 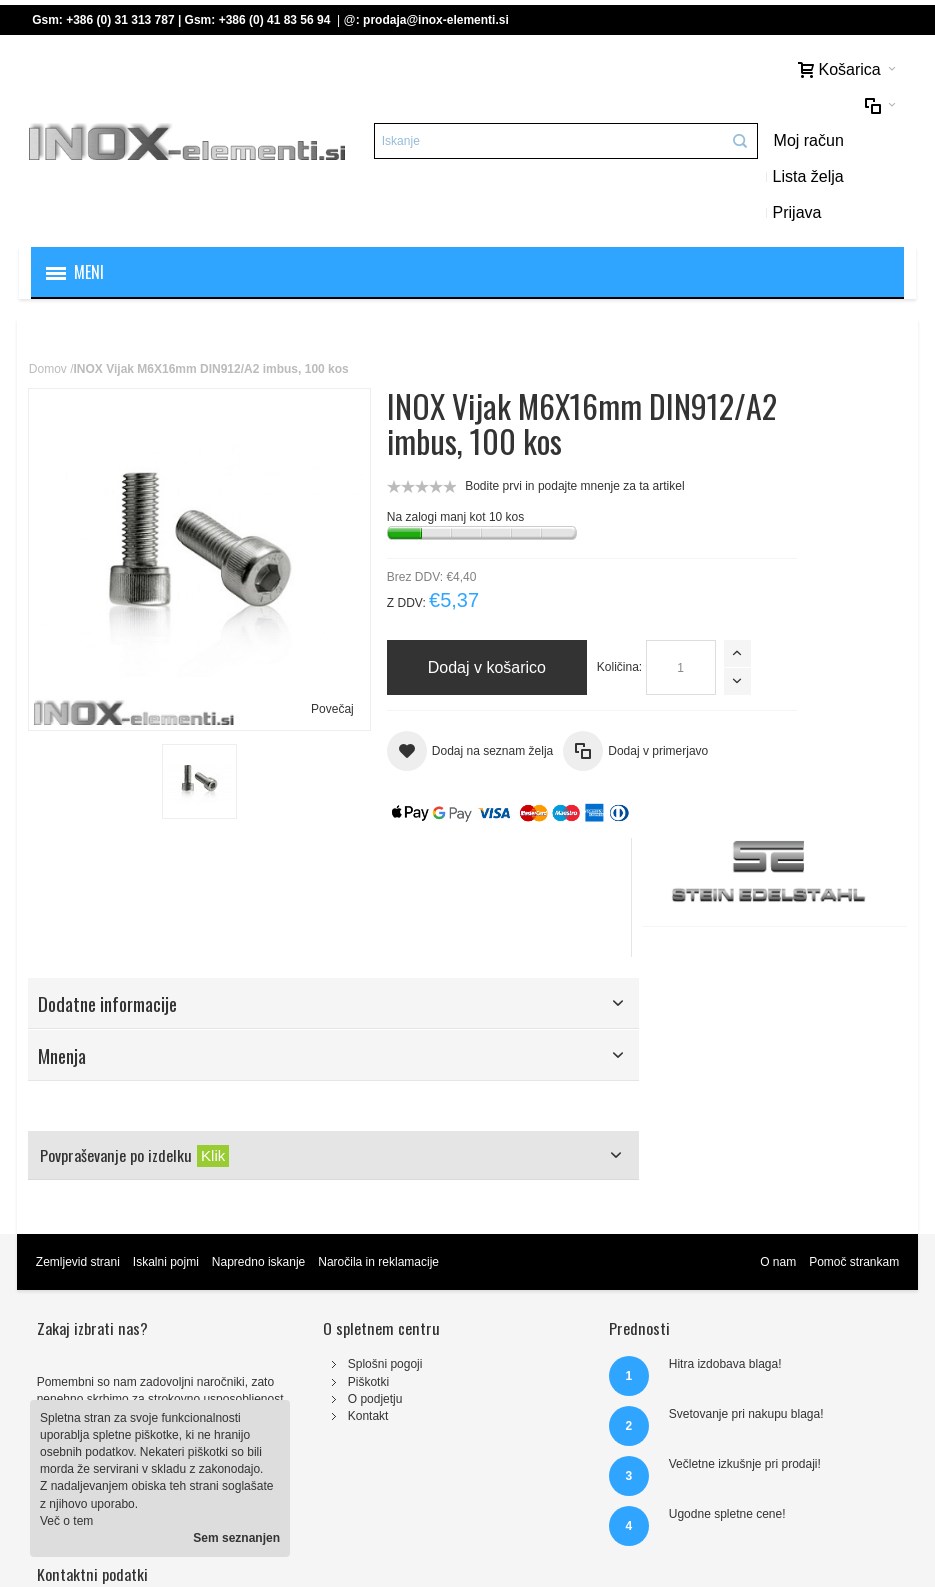 What do you see at coordinates (80, 1132) in the screenshot?
I see `Zemljevid strani` at bounding box center [80, 1132].